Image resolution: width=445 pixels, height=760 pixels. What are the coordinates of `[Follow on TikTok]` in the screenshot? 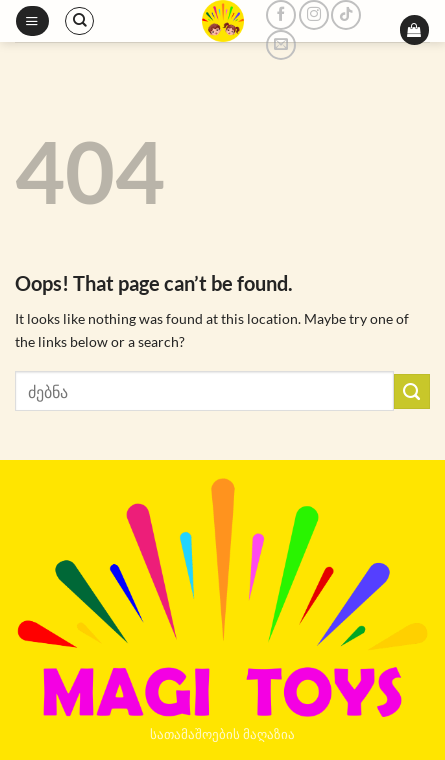 It's located at (346, 15).